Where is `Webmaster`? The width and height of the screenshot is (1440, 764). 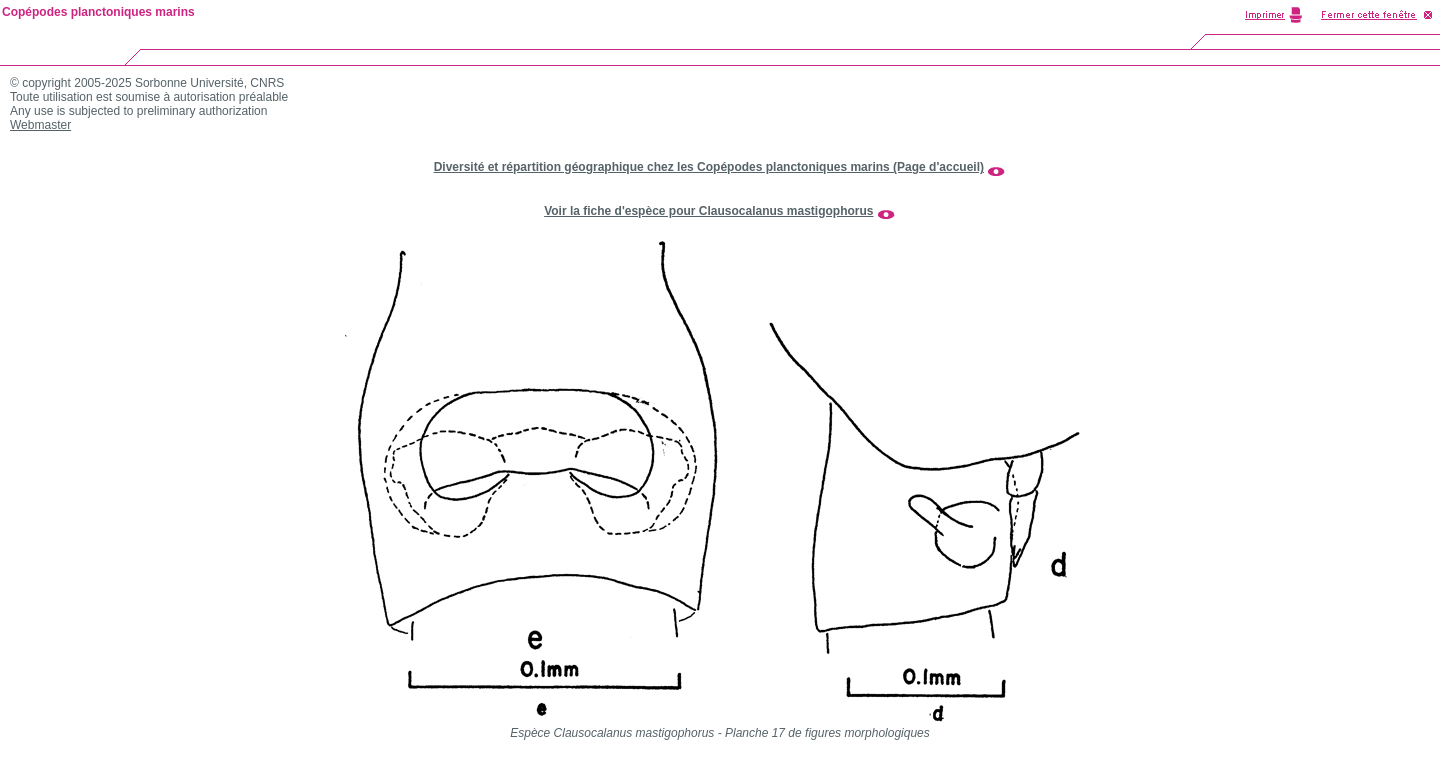 Webmaster is located at coordinates (40, 125).